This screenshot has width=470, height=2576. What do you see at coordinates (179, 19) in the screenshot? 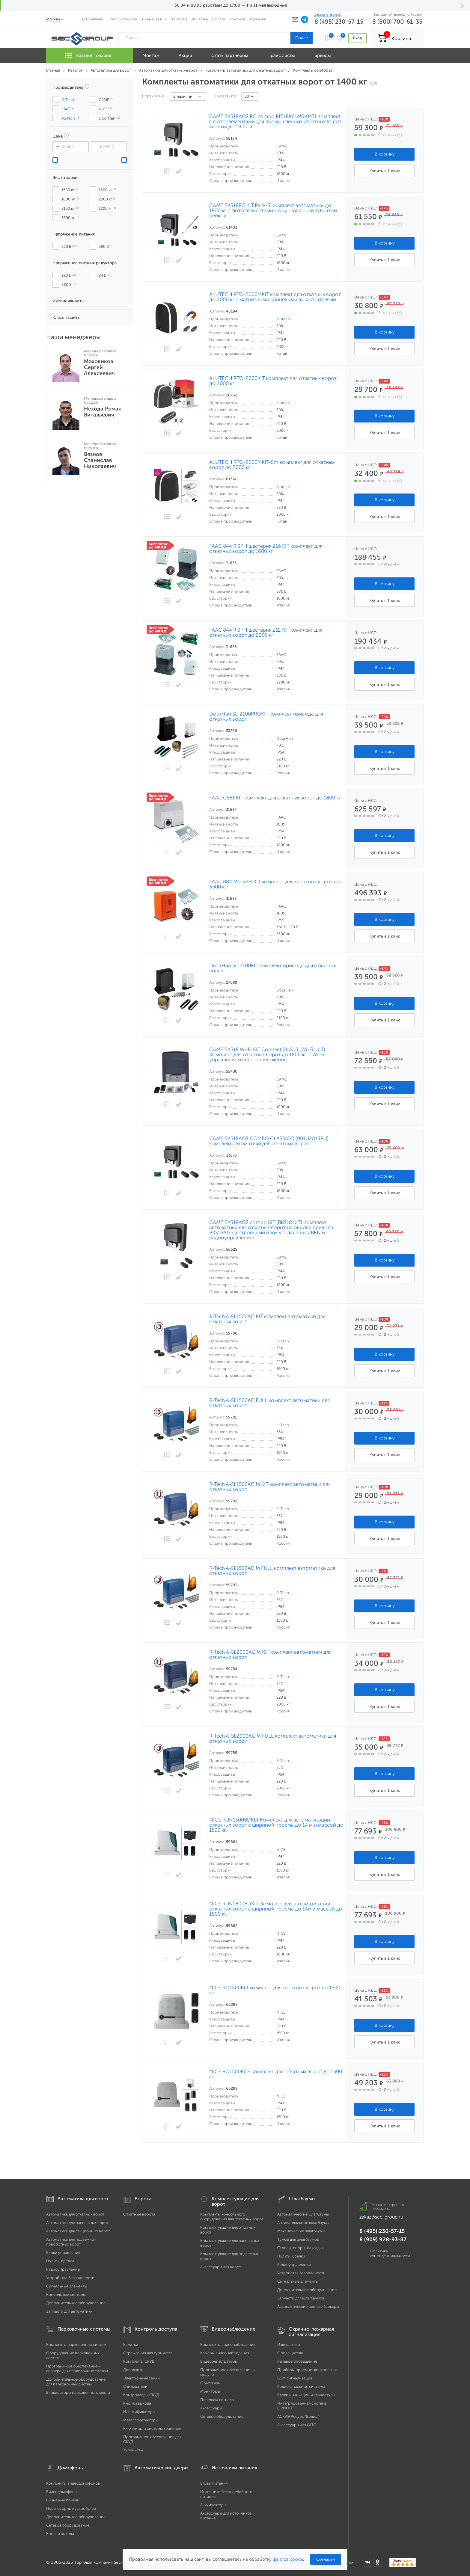
I see `Гарантия` at bounding box center [179, 19].